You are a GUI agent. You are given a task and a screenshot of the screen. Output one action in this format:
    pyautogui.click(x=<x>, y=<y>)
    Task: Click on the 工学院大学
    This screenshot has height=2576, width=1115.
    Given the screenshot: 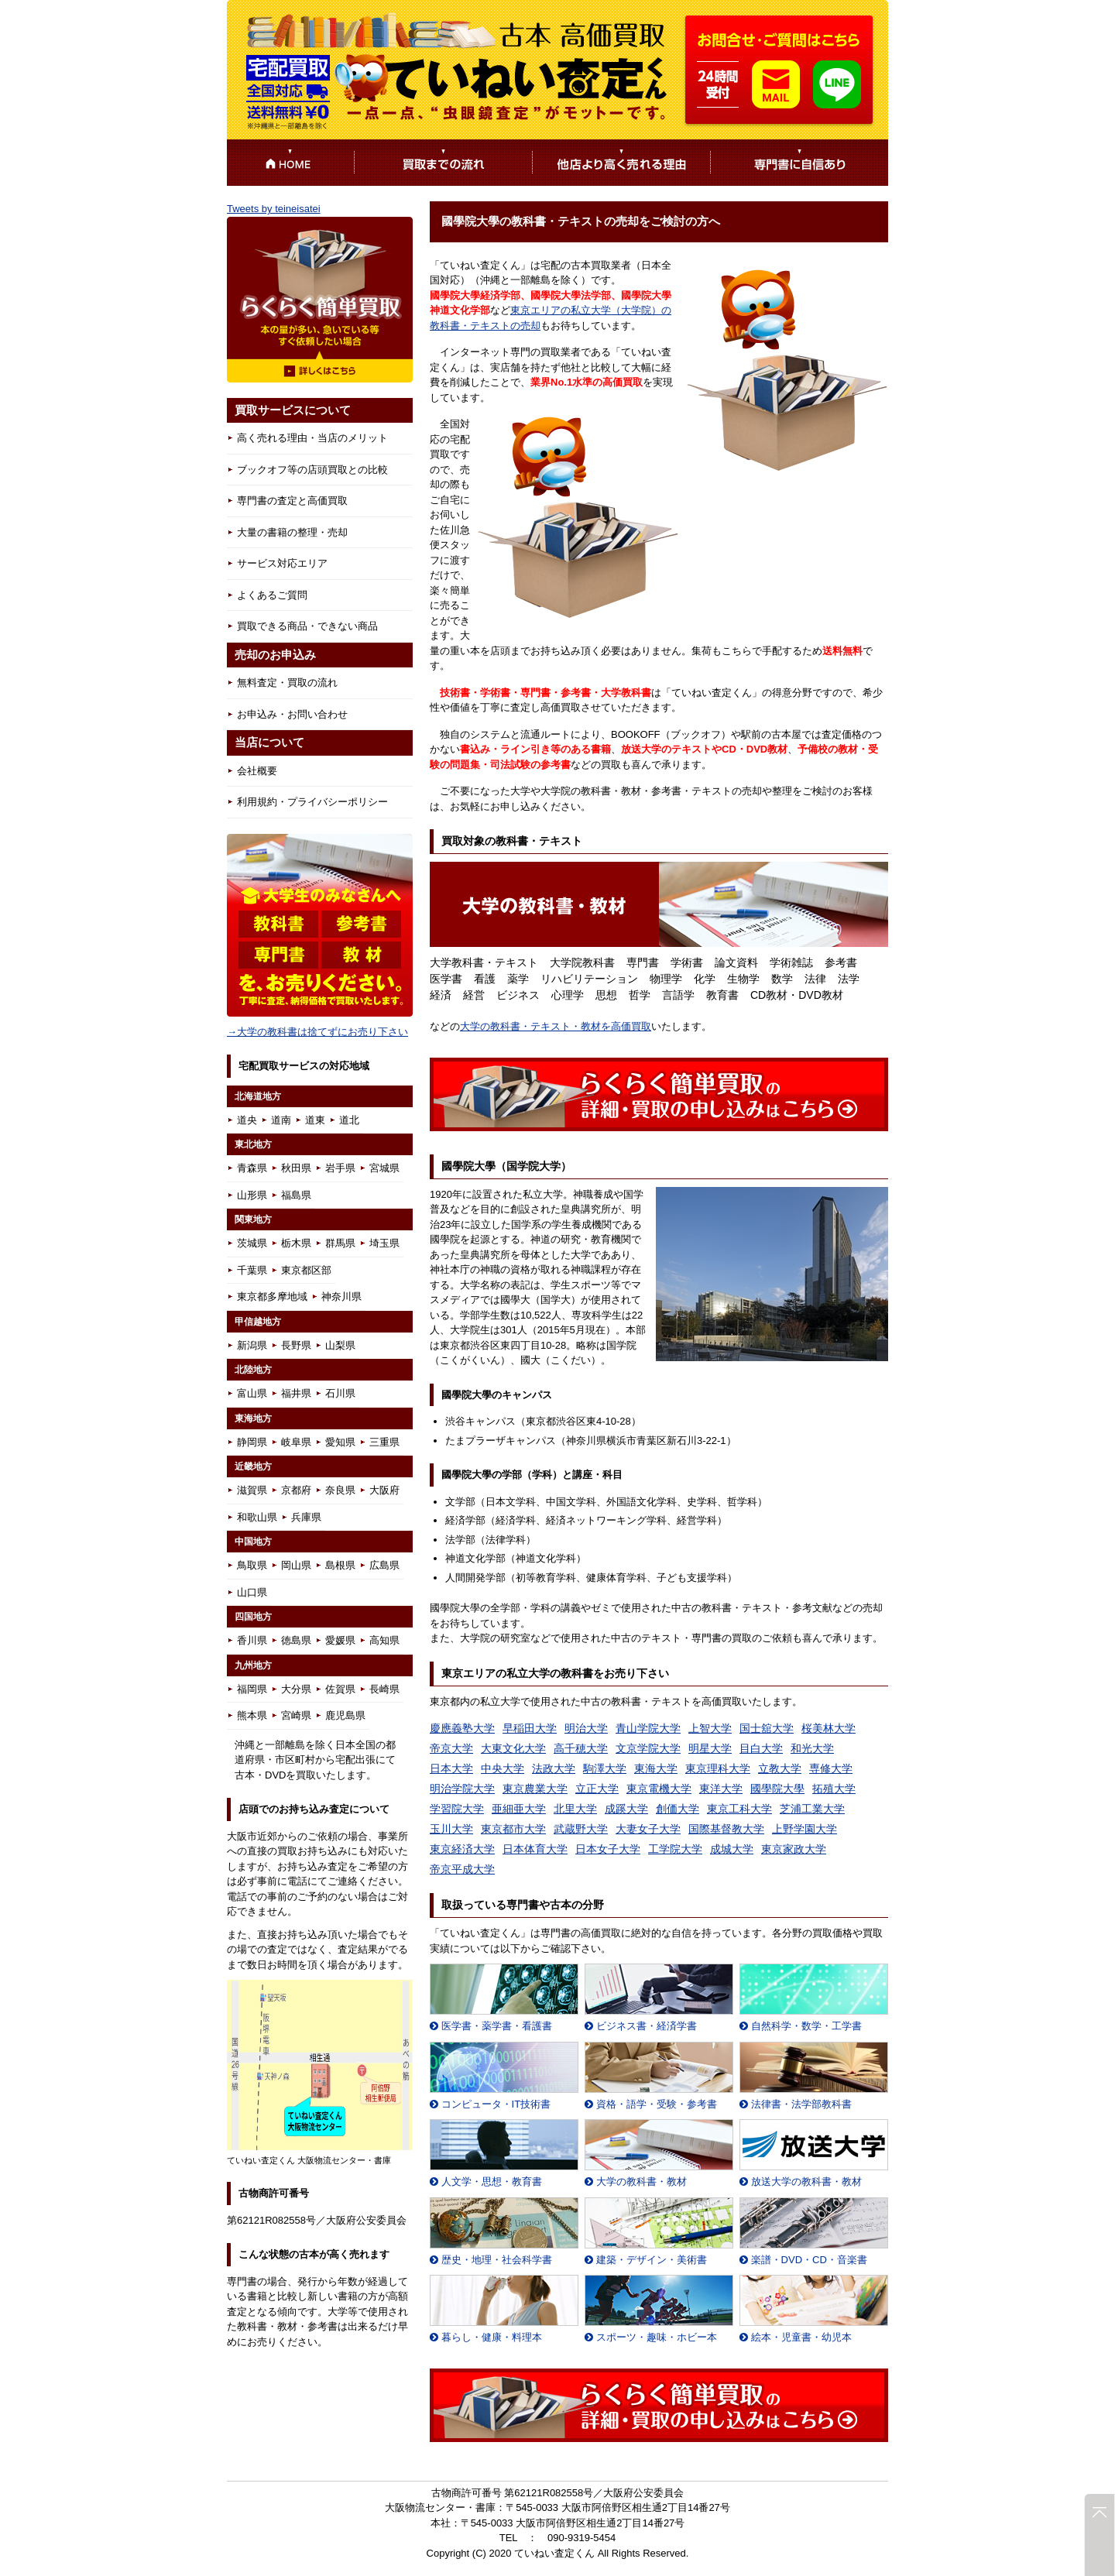 What is the action you would take?
    pyautogui.click(x=675, y=1849)
    